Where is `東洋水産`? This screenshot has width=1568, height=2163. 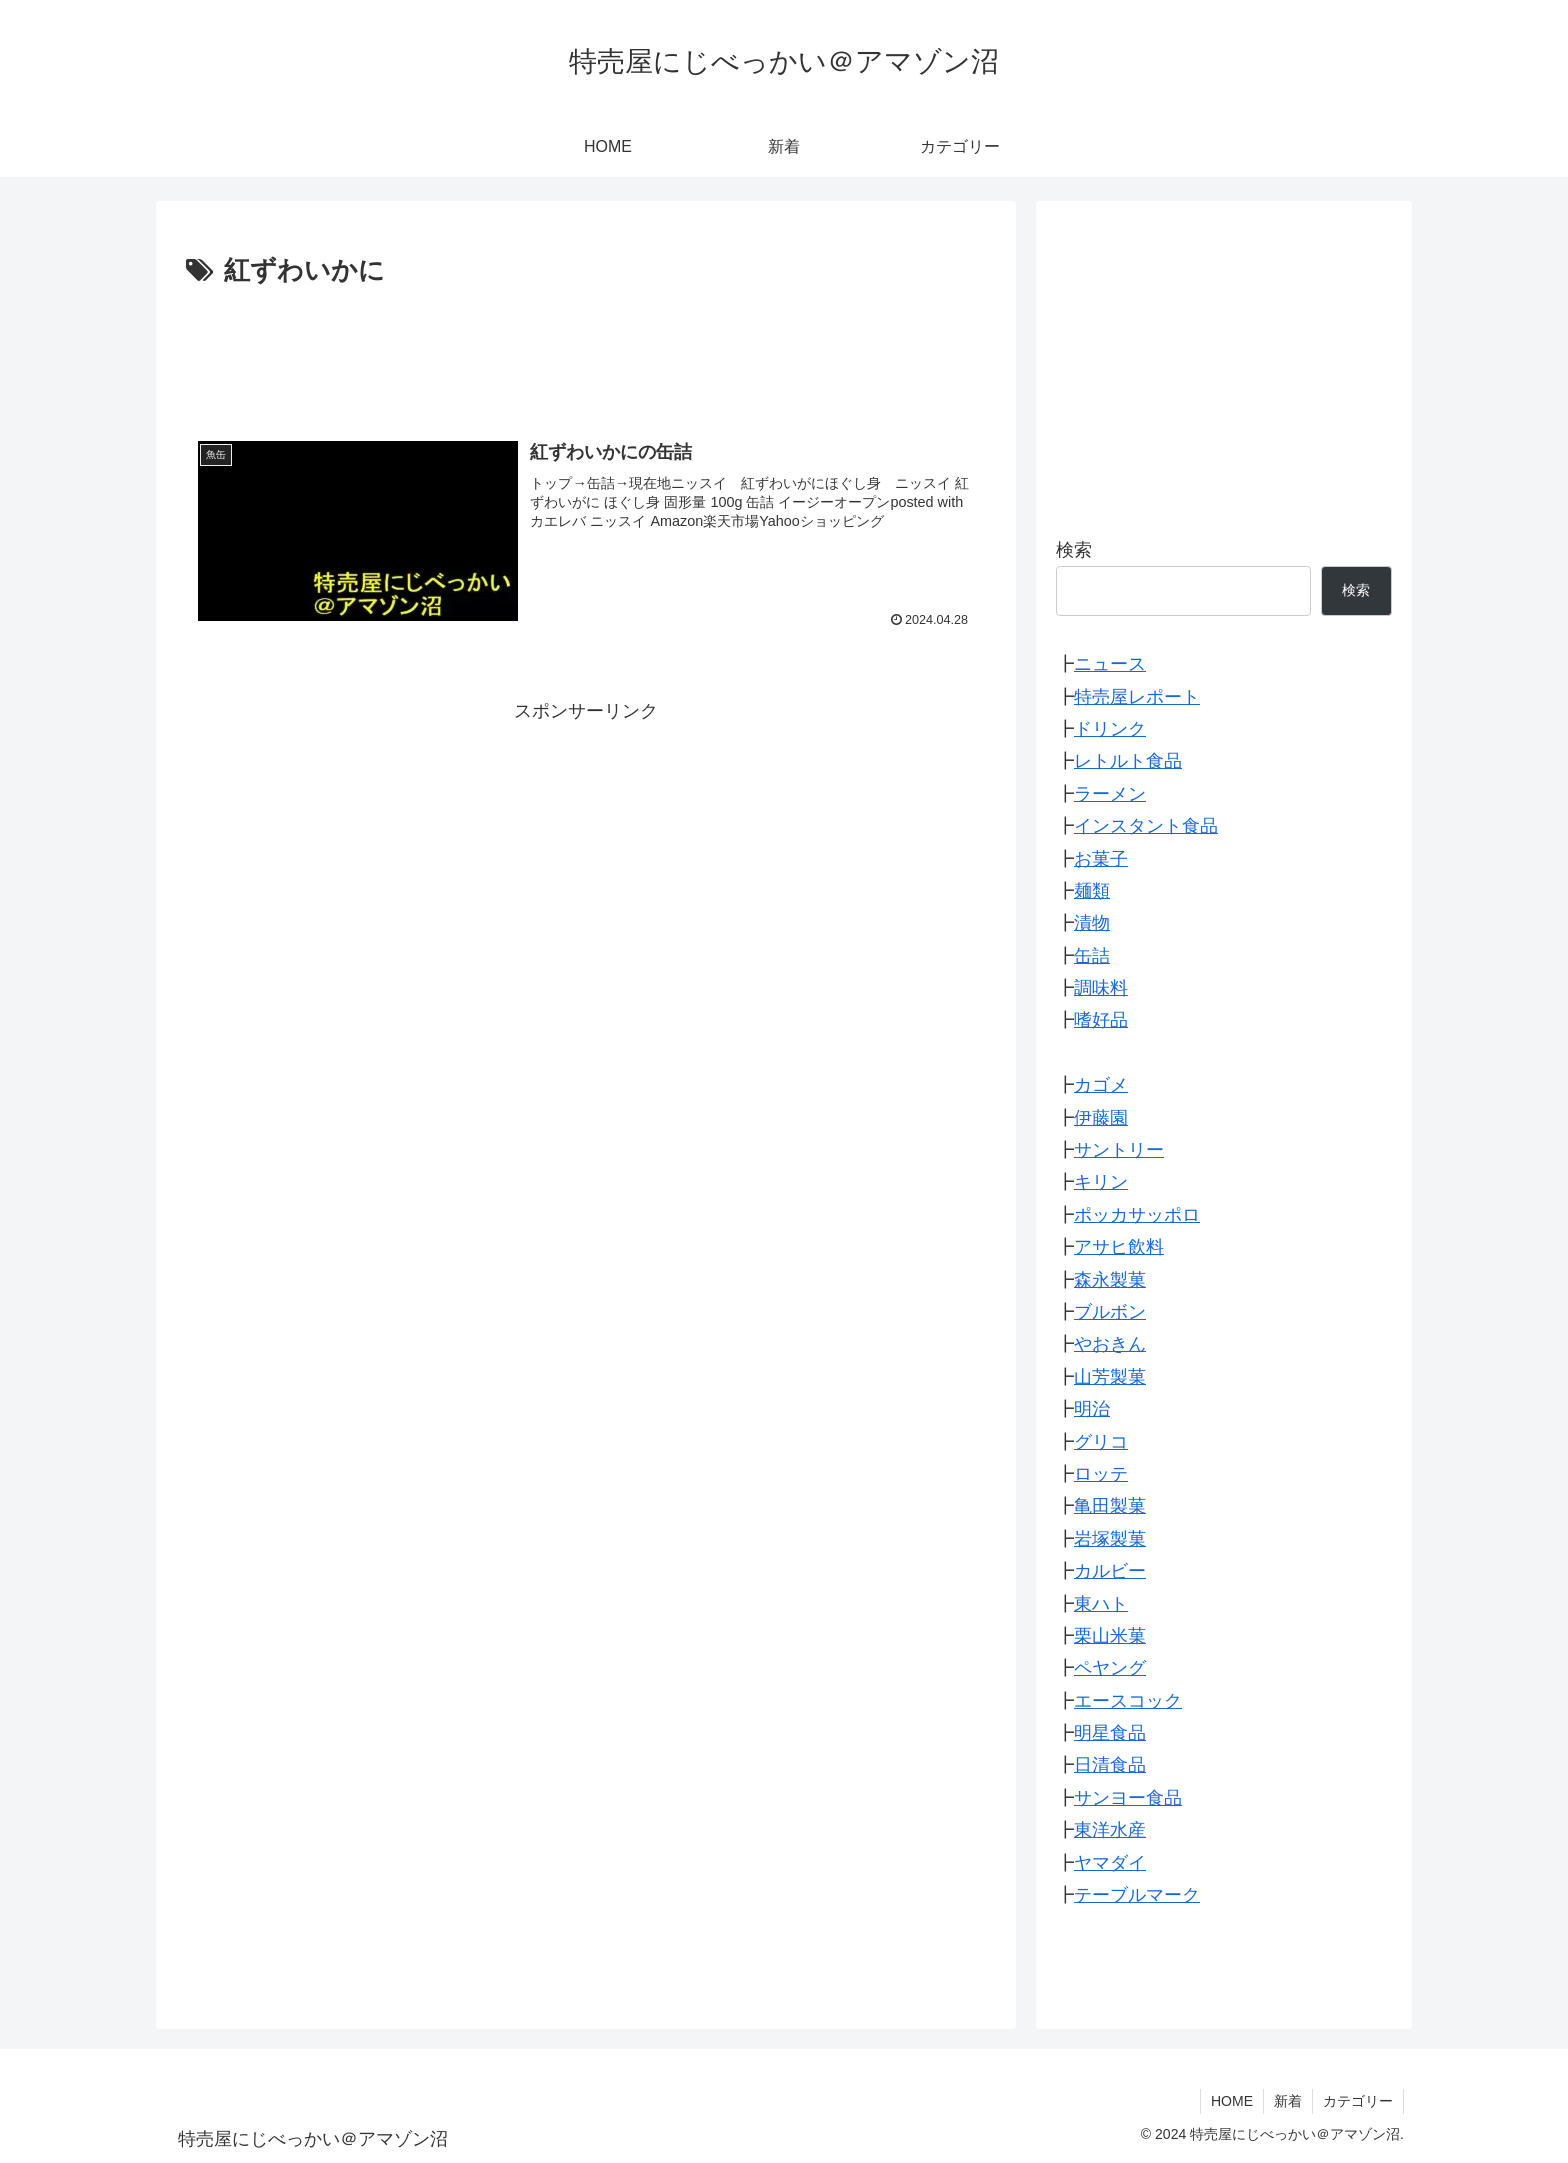
東洋水産 is located at coordinates (1110, 1830).